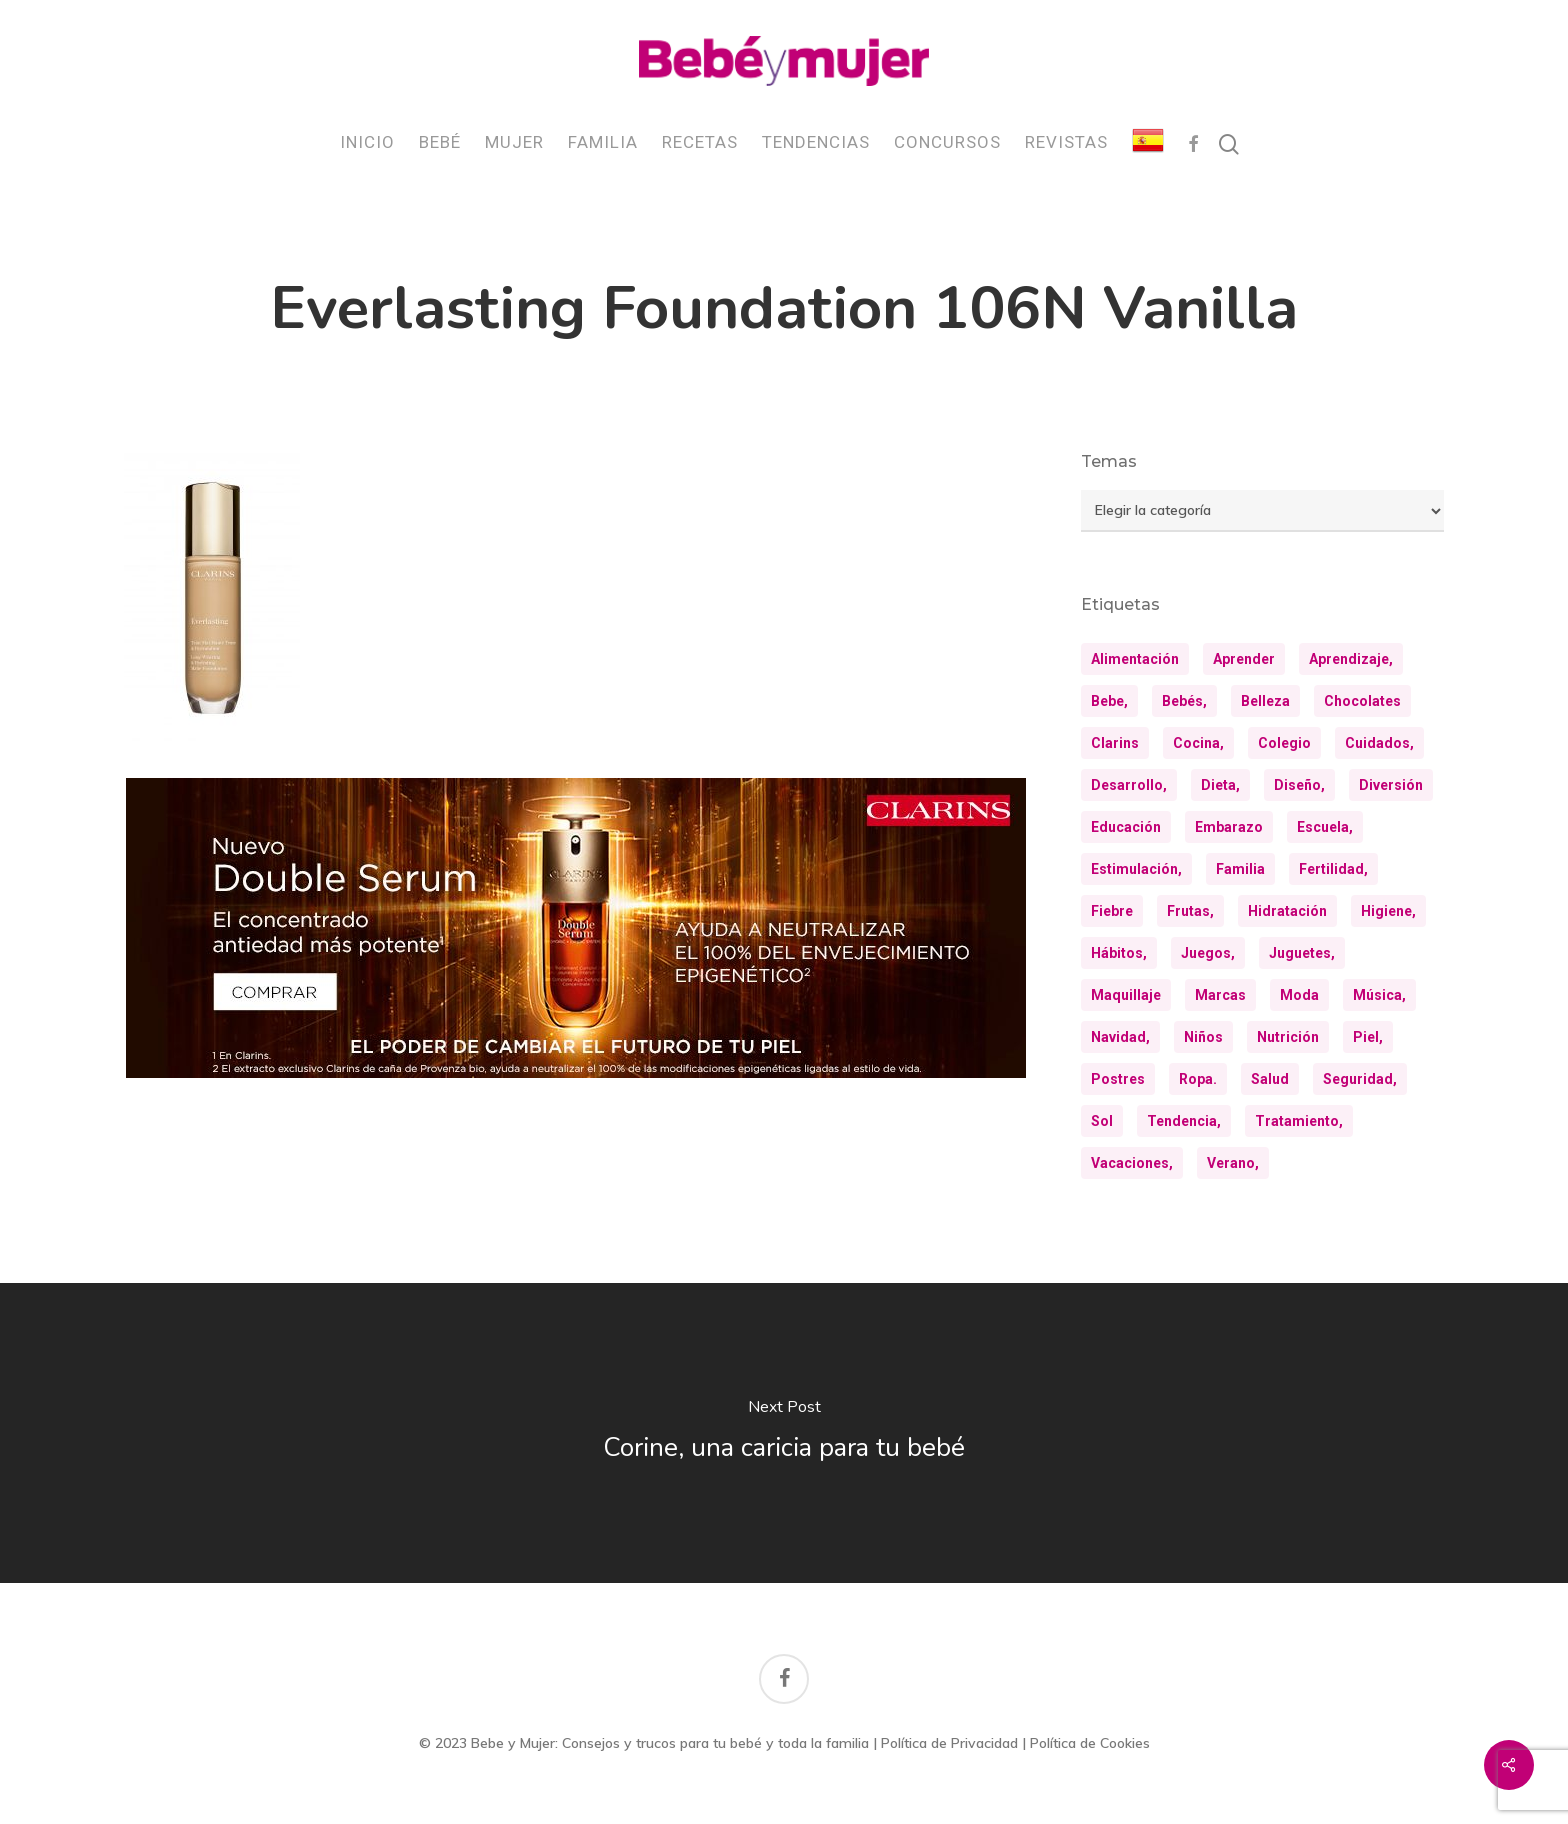 The image size is (1568, 1824). What do you see at coordinates (1120, 1037) in the screenshot?
I see `navidad, [navidad, (8 elementos)]` at bounding box center [1120, 1037].